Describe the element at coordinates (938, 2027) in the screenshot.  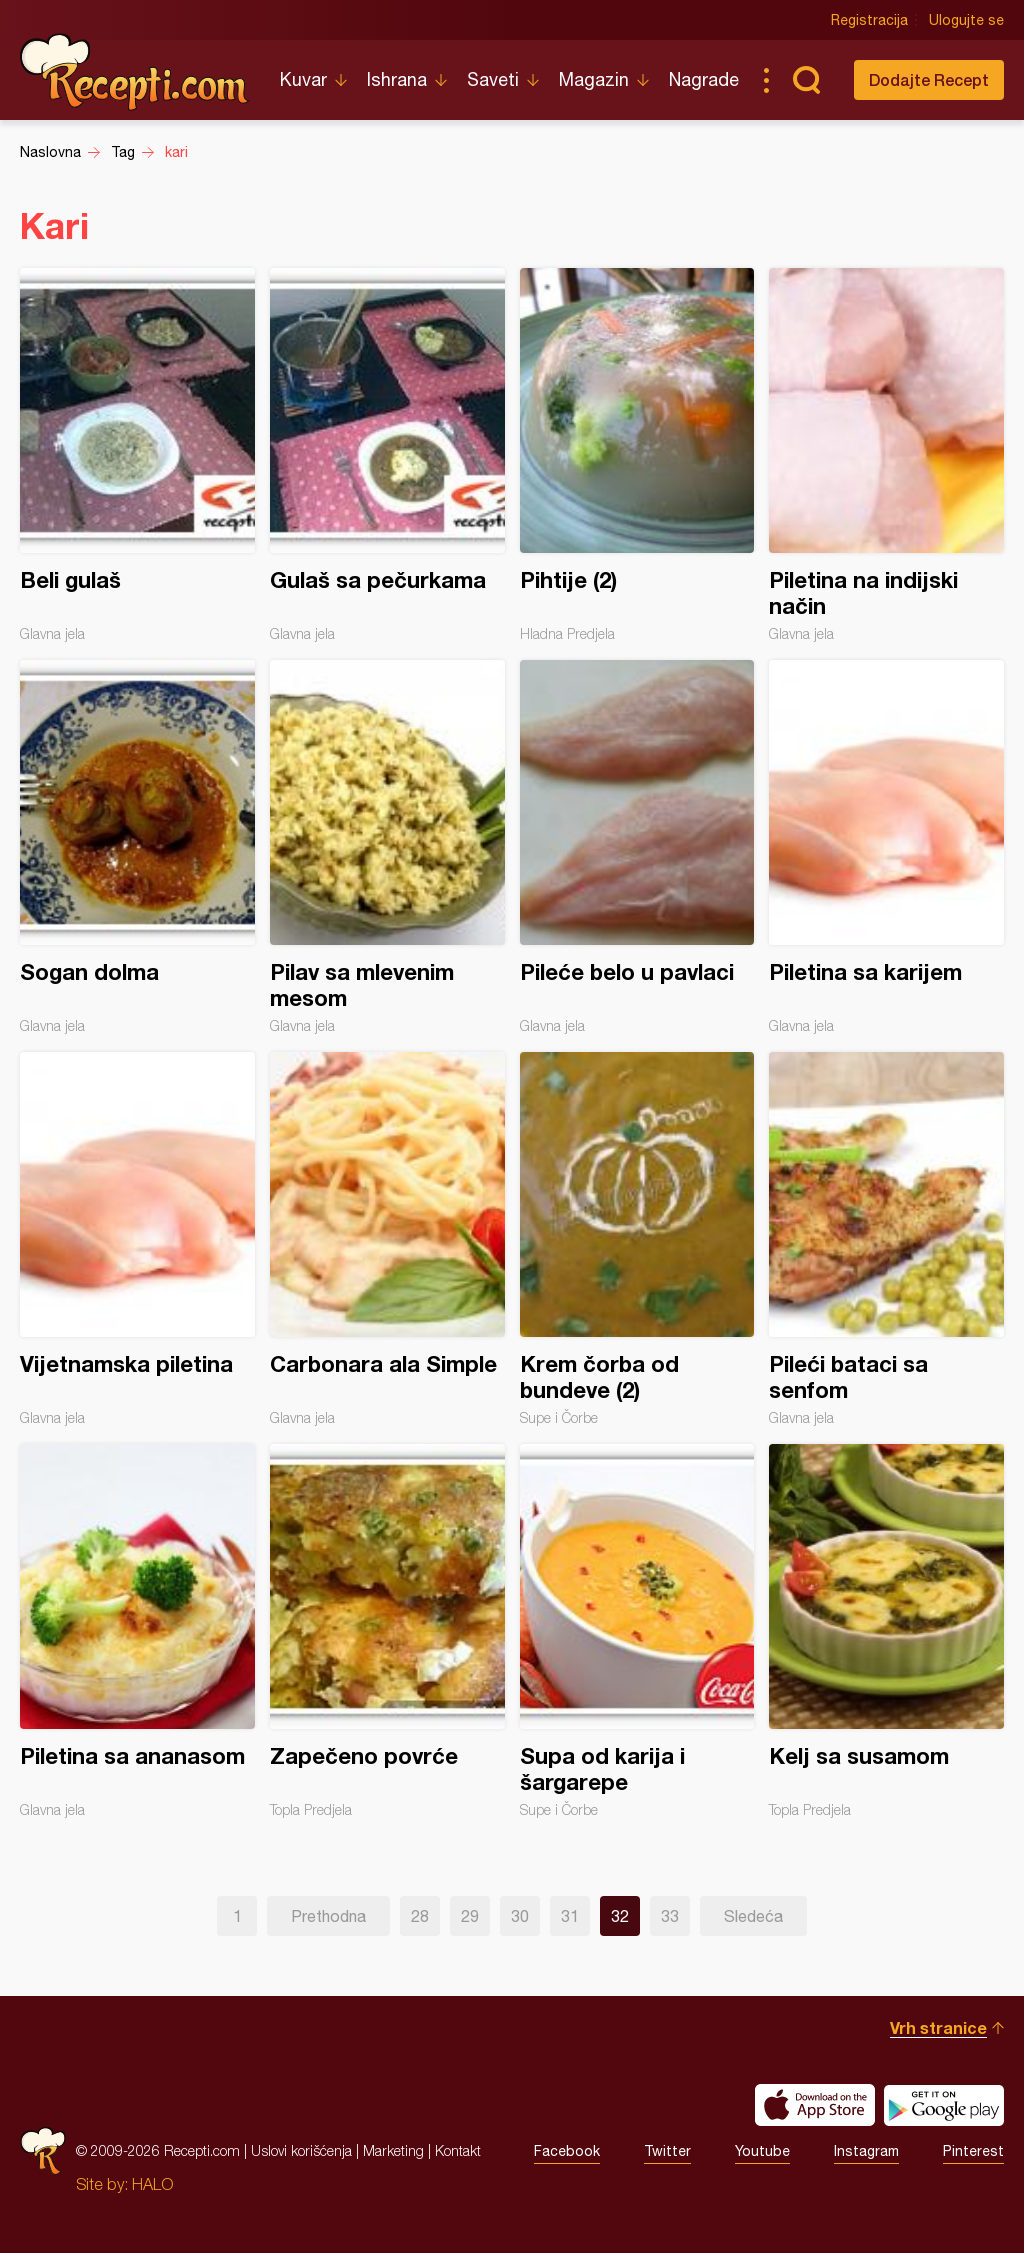
I see `Vrh stranice` at that location.